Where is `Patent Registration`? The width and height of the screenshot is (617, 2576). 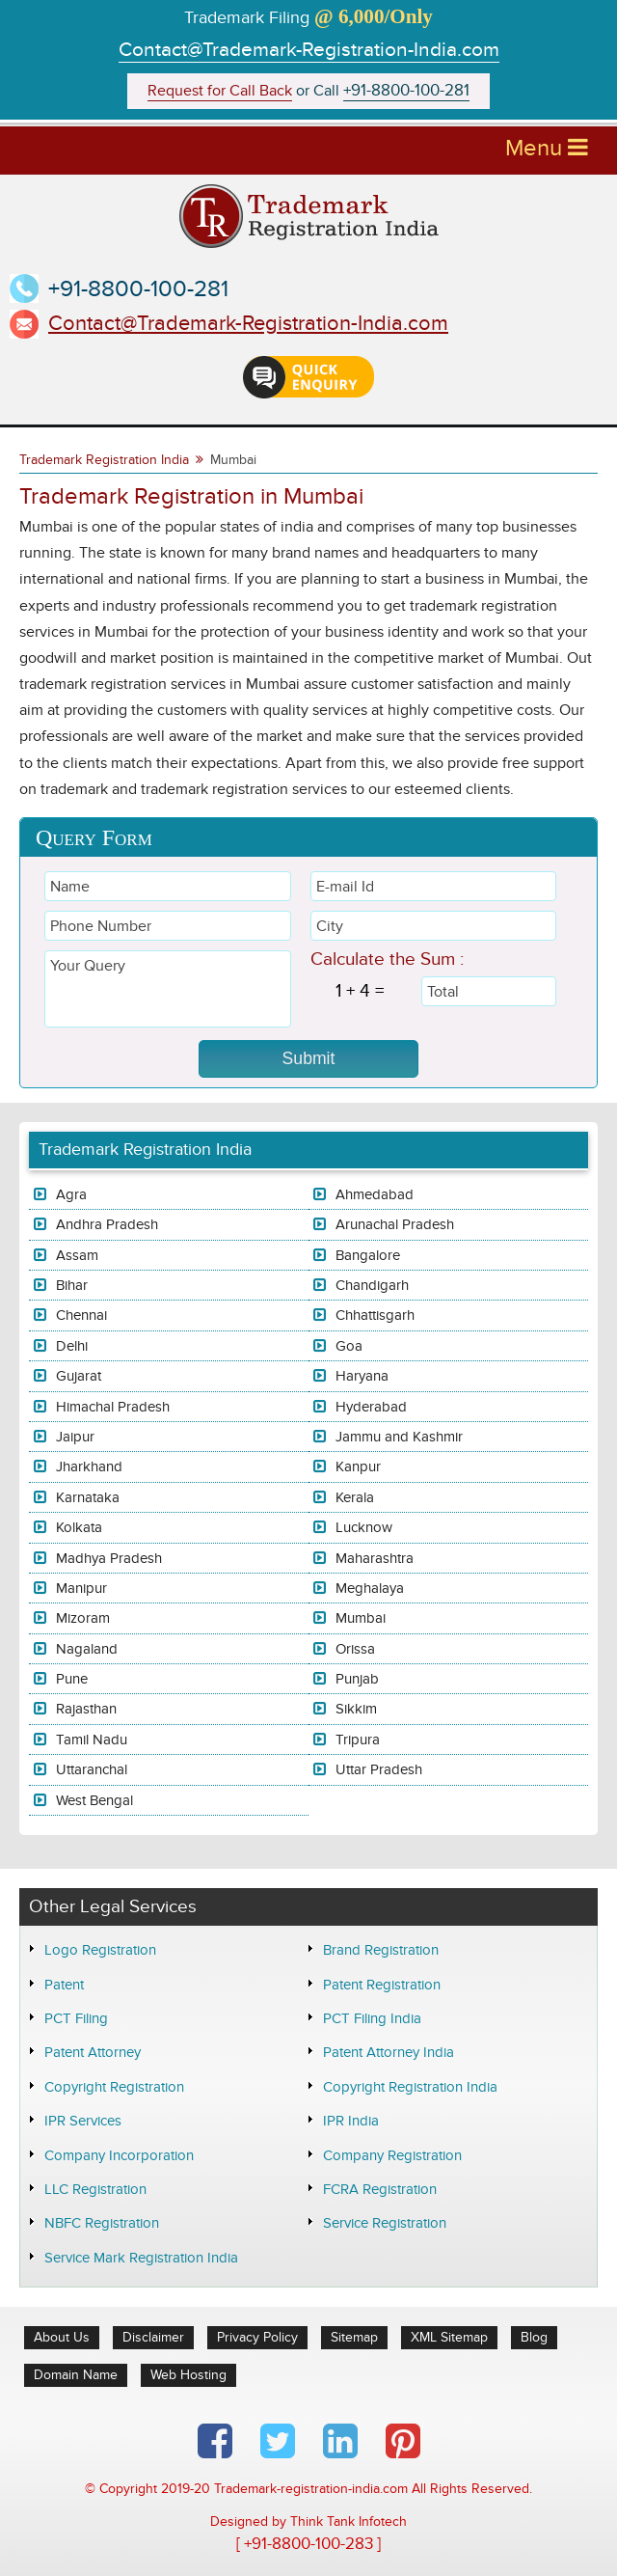
Patent Registration is located at coordinates (382, 1984).